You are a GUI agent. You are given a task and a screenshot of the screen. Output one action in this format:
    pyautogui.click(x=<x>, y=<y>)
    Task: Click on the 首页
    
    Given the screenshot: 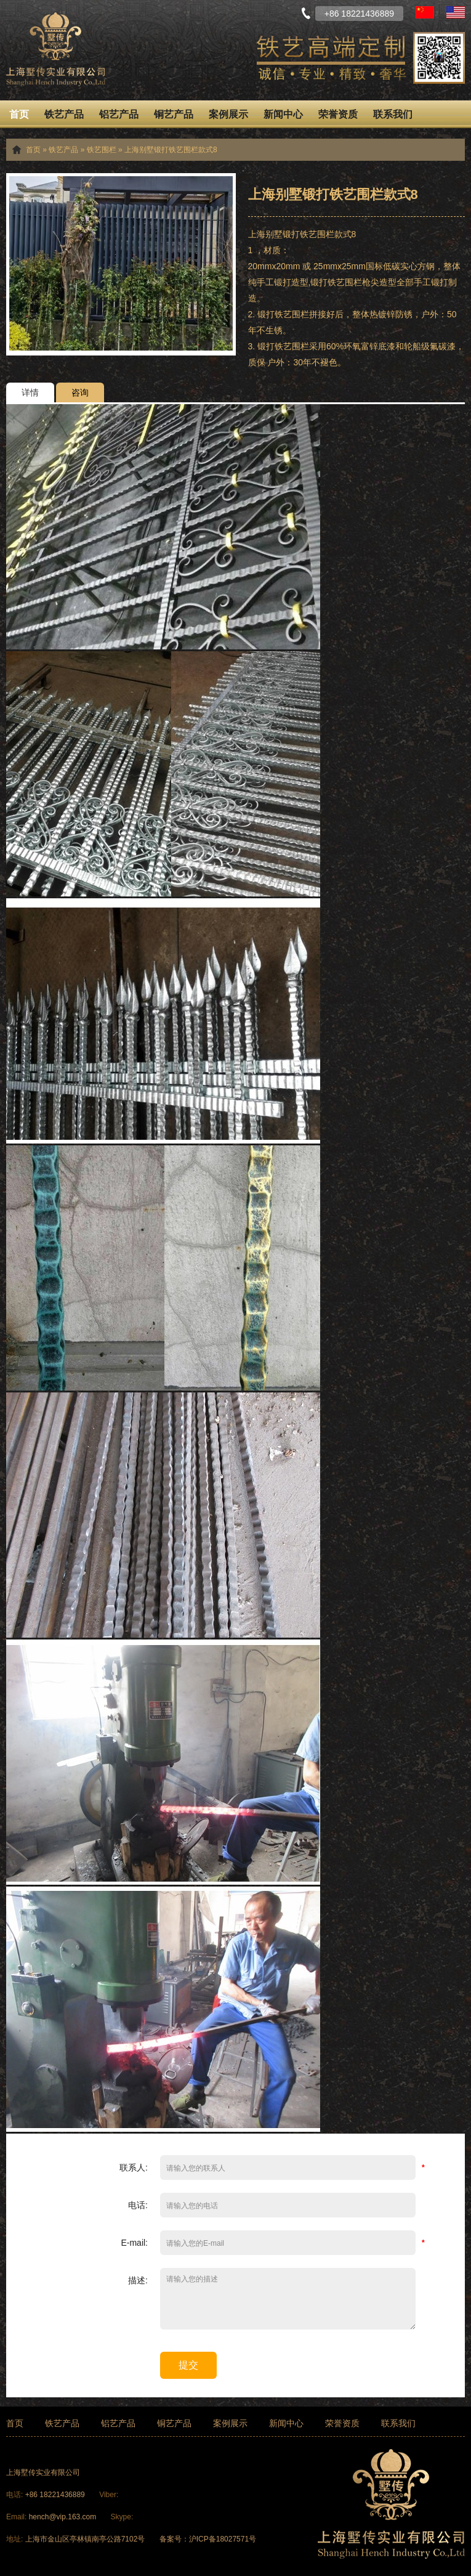 What is the action you would take?
    pyautogui.click(x=19, y=114)
    